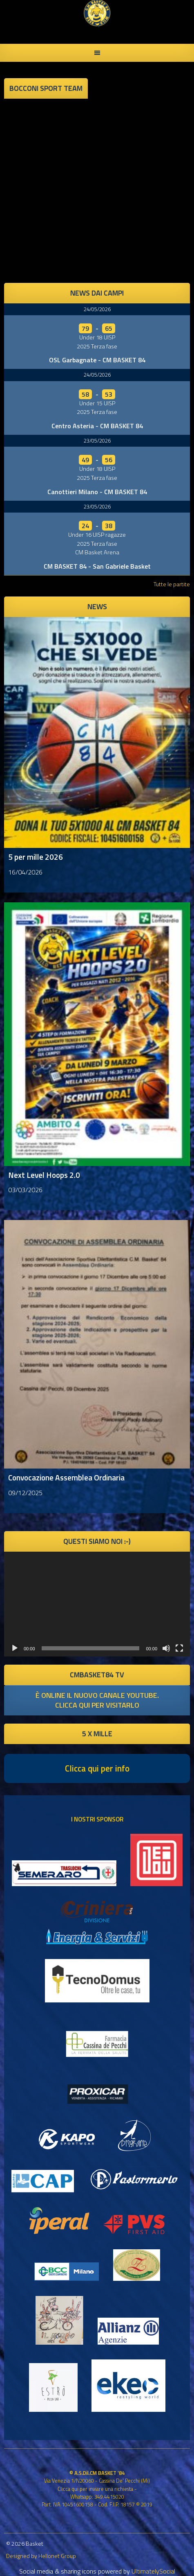 The width and height of the screenshot is (194, 2576). What do you see at coordinates (97, 1604) in the screenshot?
I see `[application]` at bounding box center [97, 1604].